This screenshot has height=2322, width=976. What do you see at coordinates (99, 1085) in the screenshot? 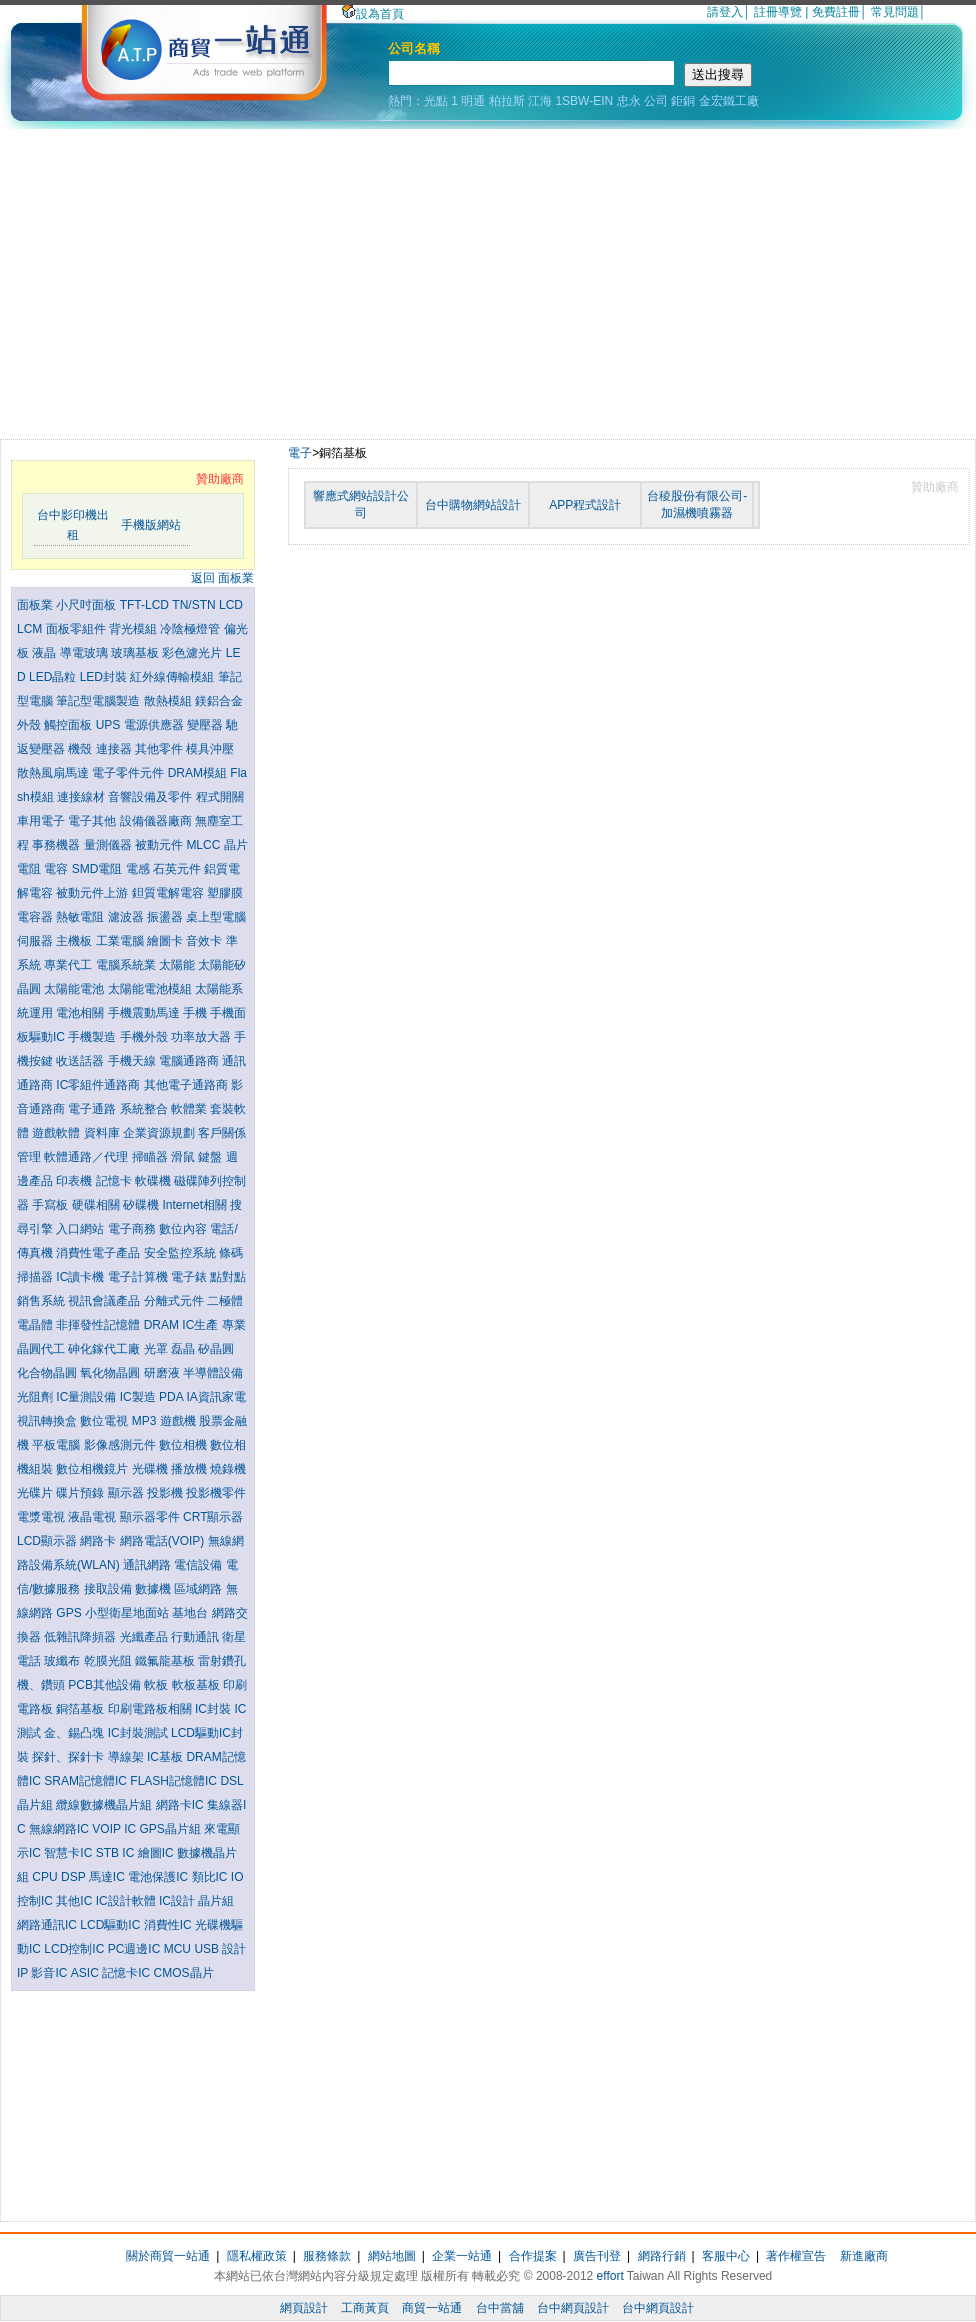
I see `IC零組件通路商` at bounding box center [99, 1085].